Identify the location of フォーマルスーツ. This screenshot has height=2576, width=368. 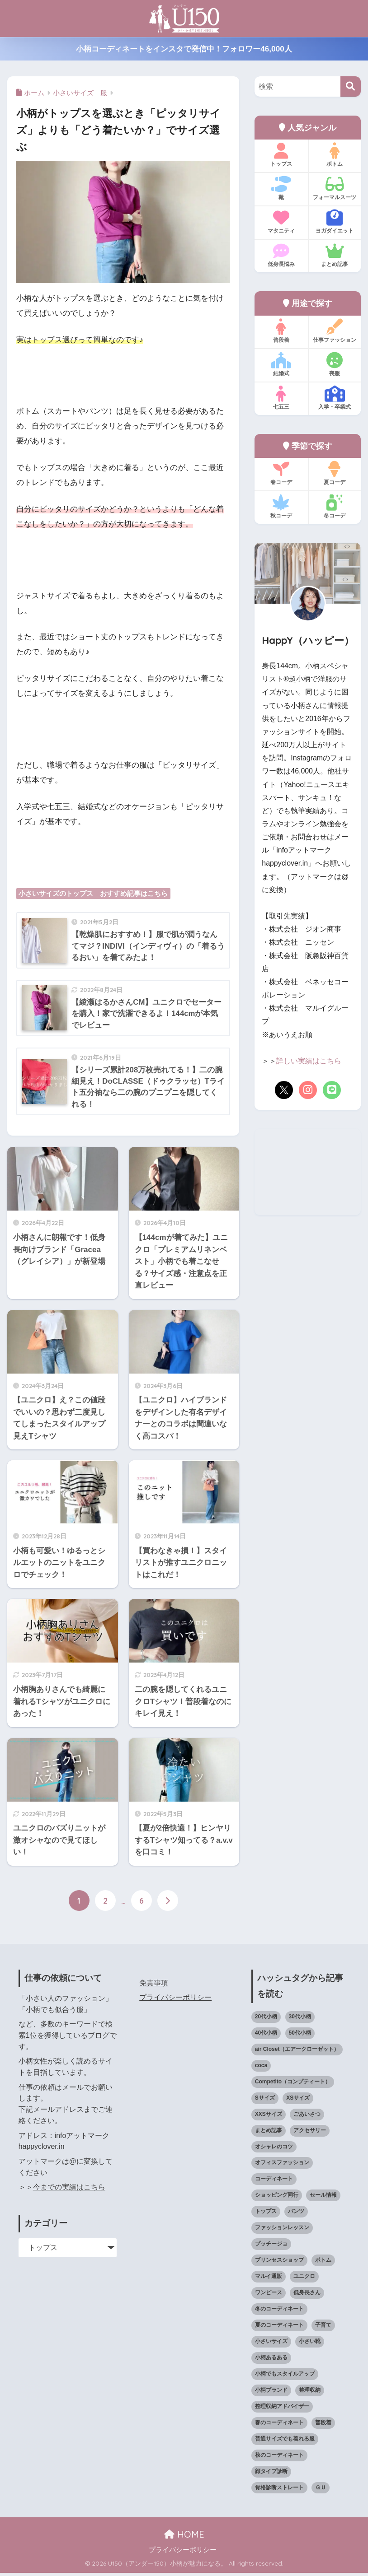
(335, 188).